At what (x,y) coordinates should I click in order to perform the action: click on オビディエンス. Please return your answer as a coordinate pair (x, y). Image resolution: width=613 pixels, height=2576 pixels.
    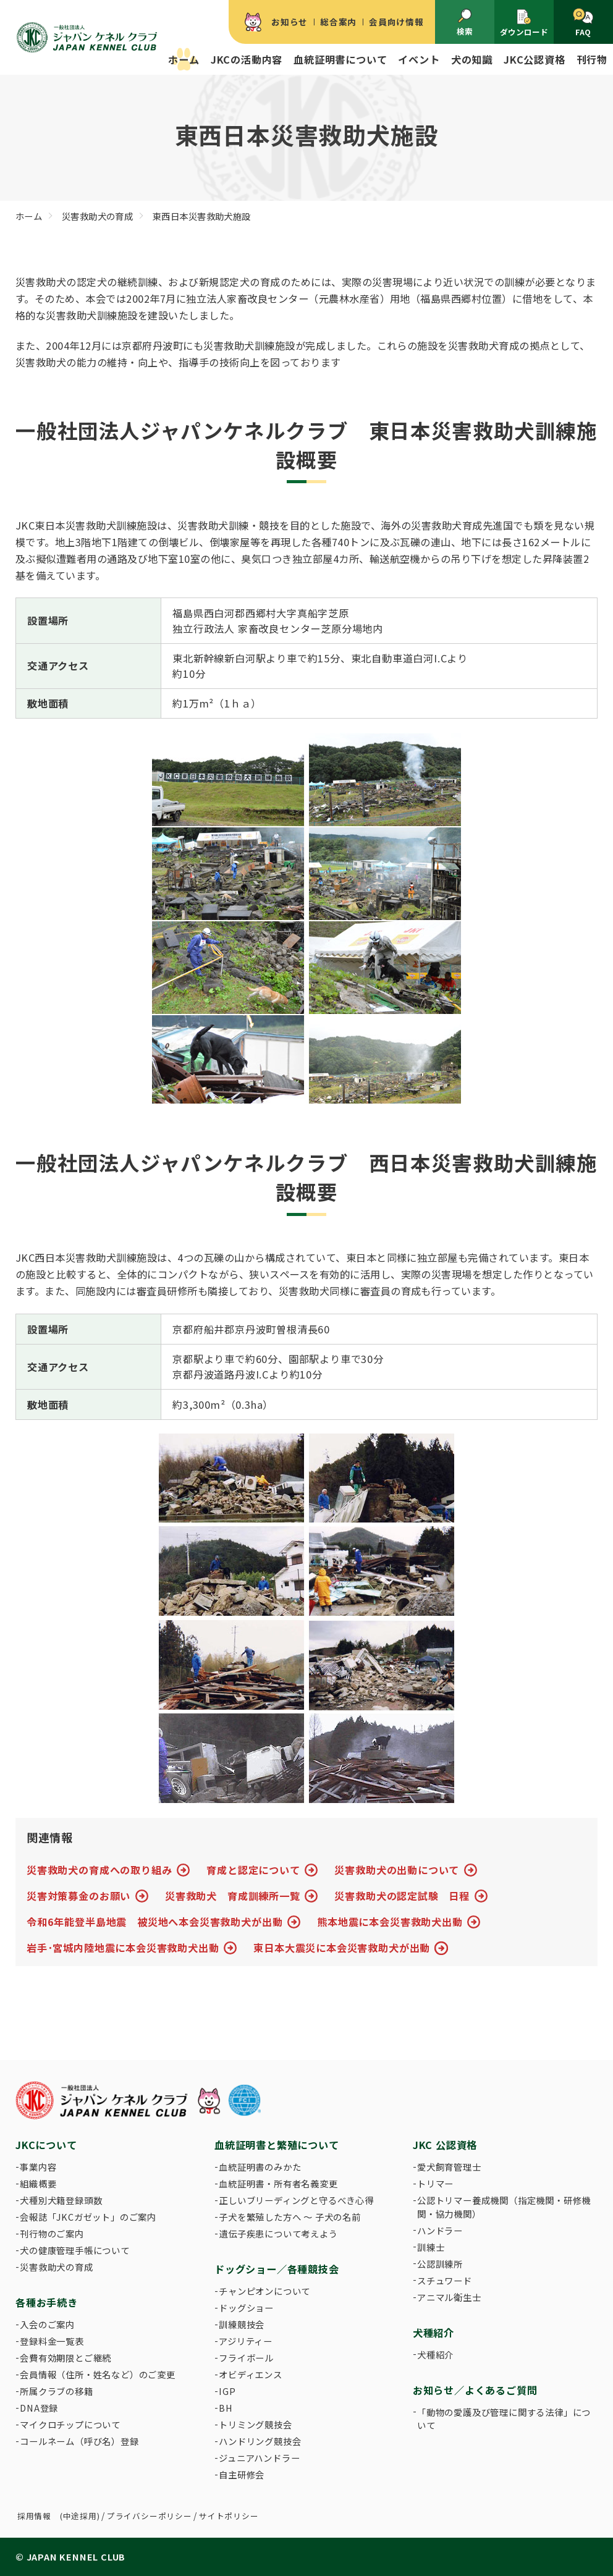
    Looking at the image, I should click on (250, 2374).